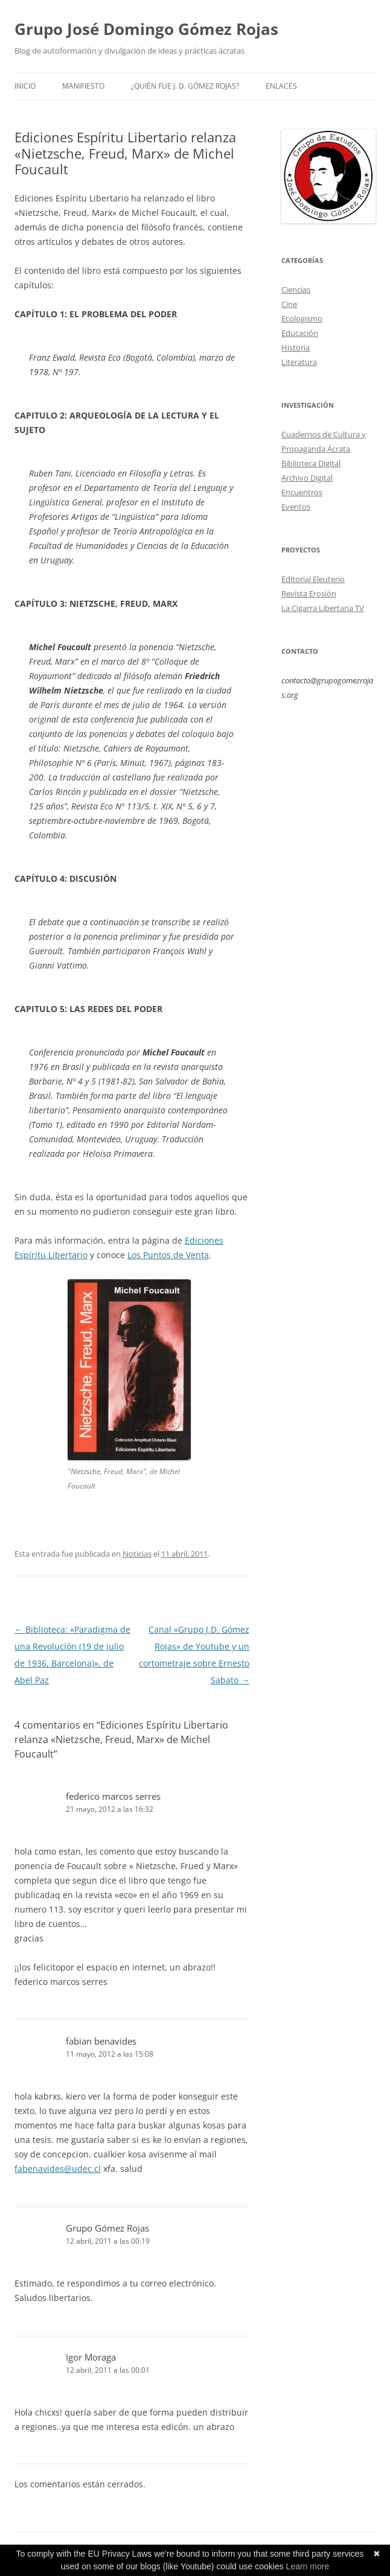 Image resolution: width=390 pixels, height=2576 pixels. Describe the element at coordinates (310, 463) in the screenshot. I see `Biblioteca Digital` at that location.